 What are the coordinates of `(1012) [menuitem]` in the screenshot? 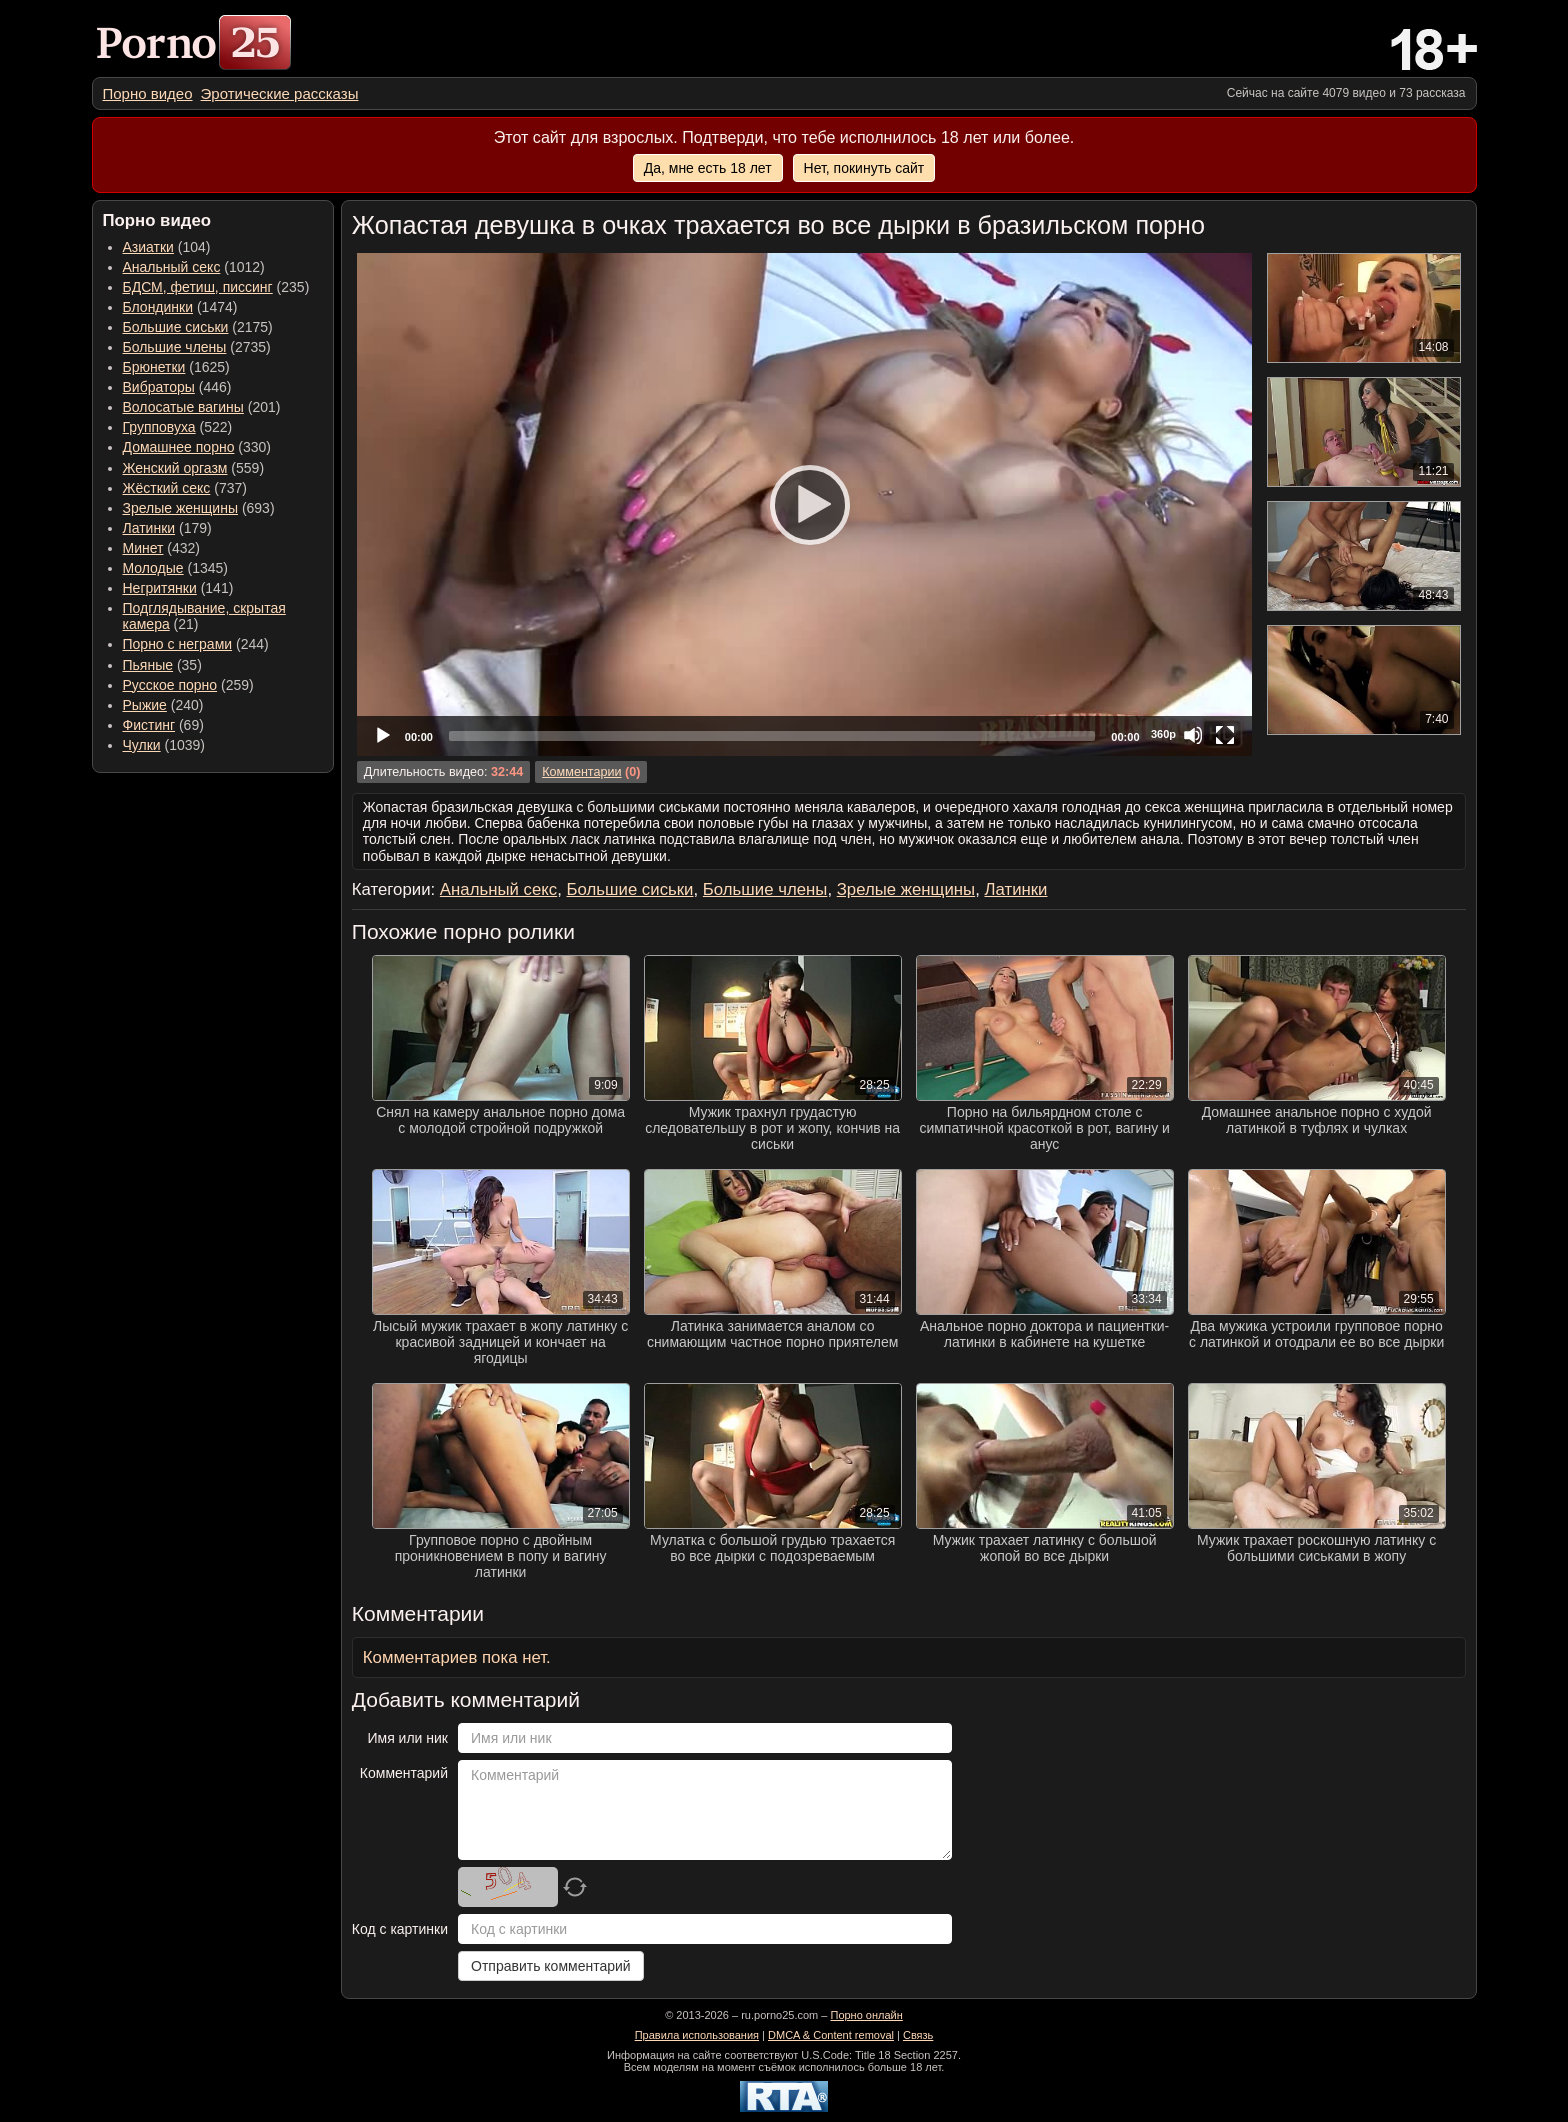 It's located at (194, 267).